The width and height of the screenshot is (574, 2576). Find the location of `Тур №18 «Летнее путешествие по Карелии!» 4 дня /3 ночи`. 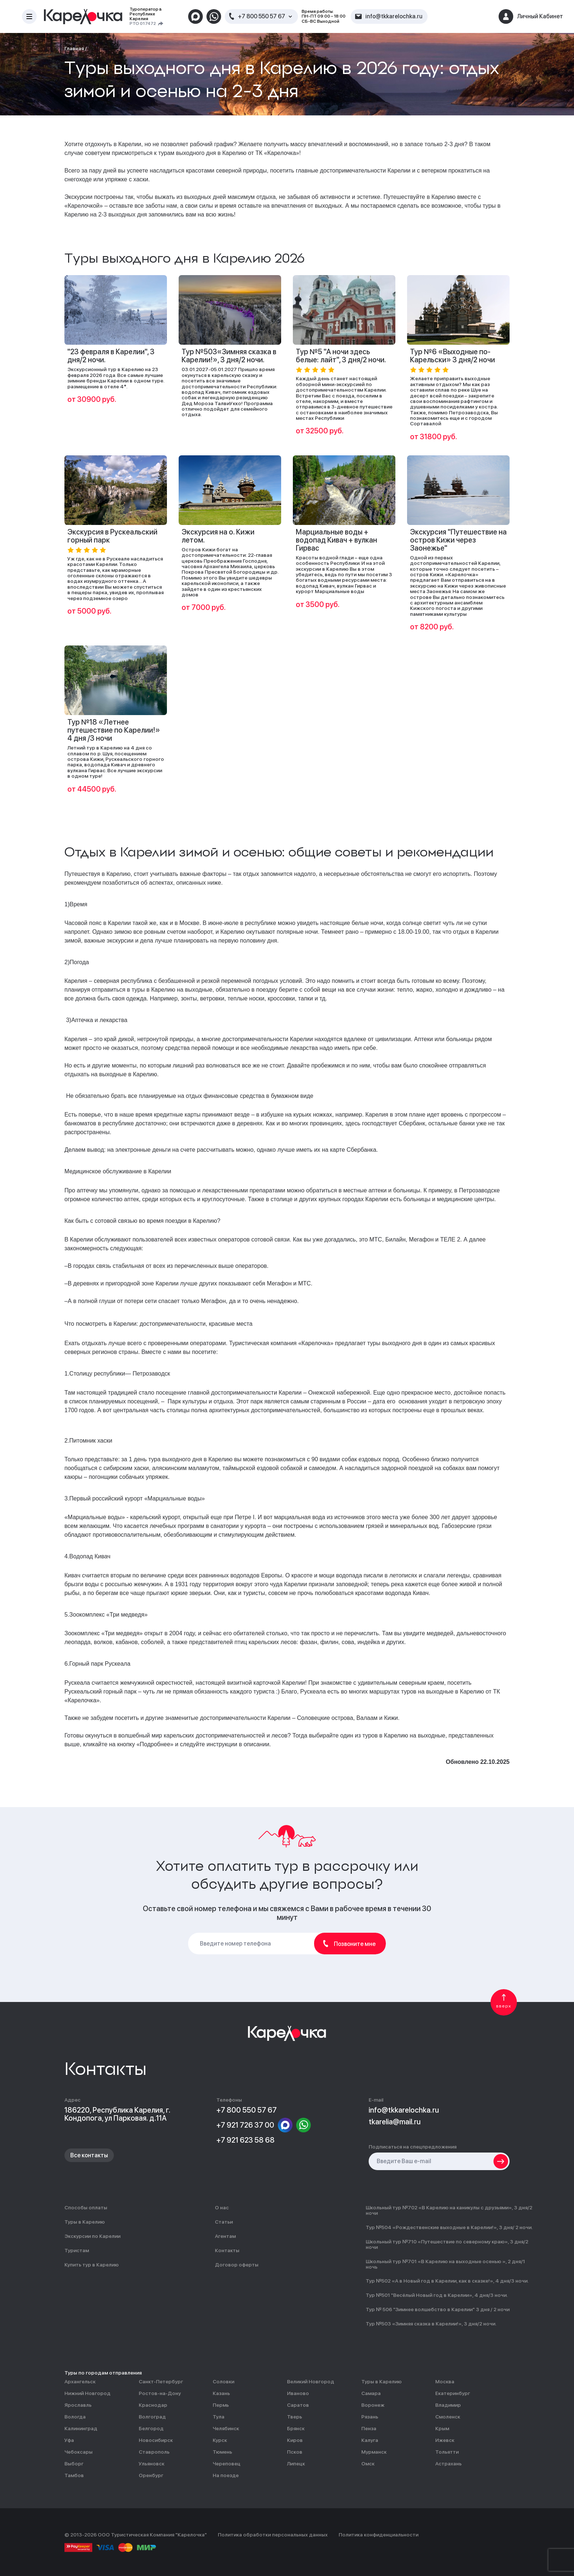

Тур №18 «Летнее путешествие по Карелии!» 4 дня /3 ночи is located at coordinates (113, 730).